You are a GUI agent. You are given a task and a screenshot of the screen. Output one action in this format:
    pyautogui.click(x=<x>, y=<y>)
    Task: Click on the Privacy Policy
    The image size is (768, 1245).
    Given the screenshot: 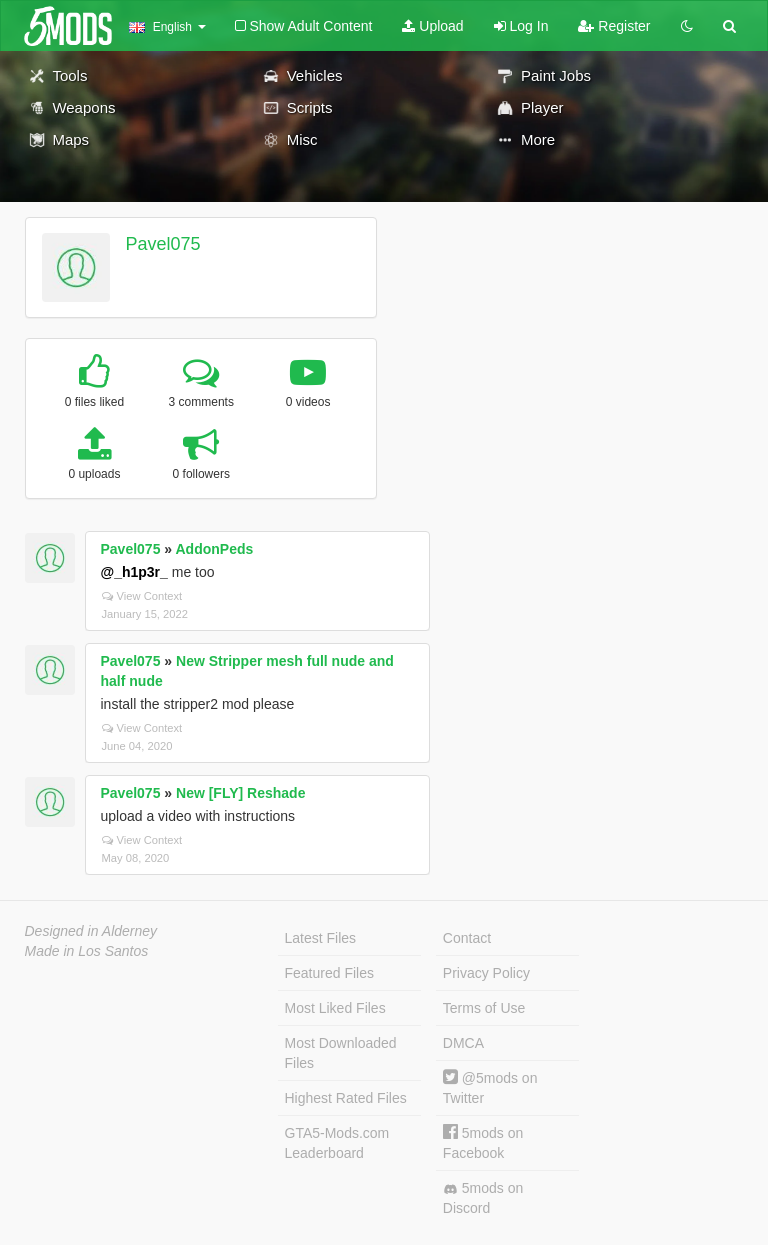 What is the action you would take?
    pyautogui.click(x=486, y=973)
    